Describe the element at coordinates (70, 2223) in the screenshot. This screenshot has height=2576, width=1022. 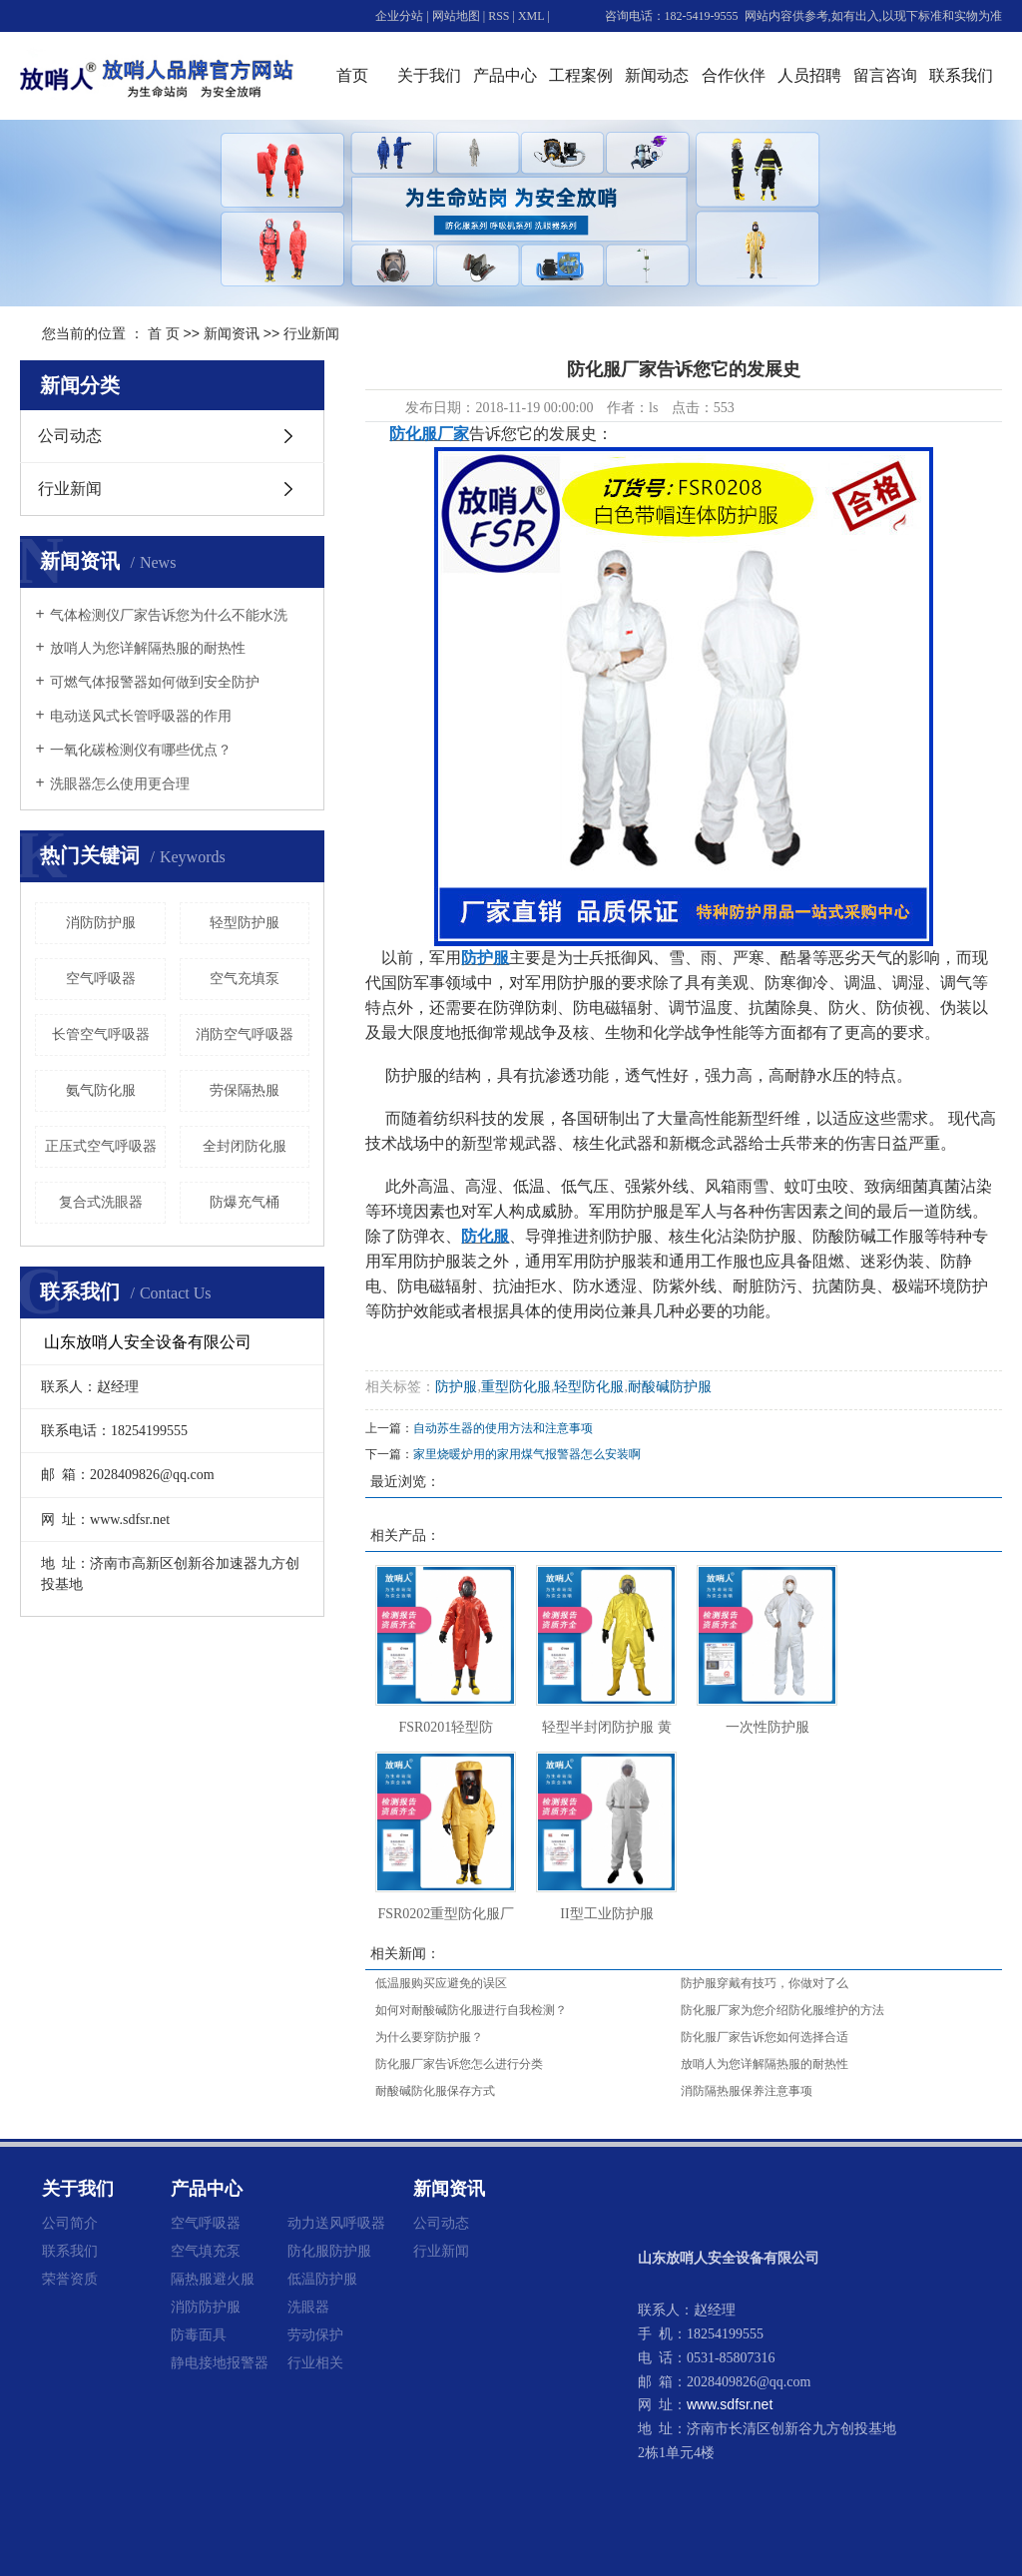
I see `公司简介` at that location.